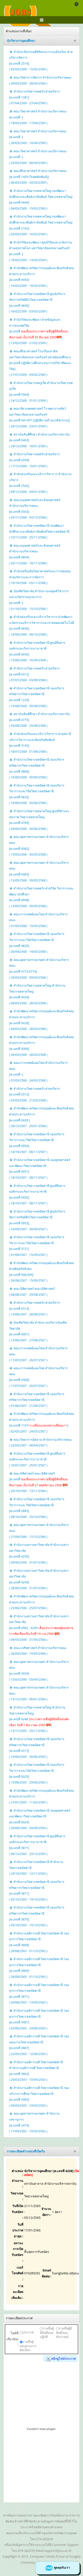 The height and width of the screenshot is (2576, 83). Describe the element at coordinates (39, 531) in the screenshot. I see `สำนักงานวิทยาเขตปัตตานี กองพัฒนานักศึกษาและศิษย์เก่าสัมพันธ์วิทยาเขตปัตตานี - 25/11/2568 )` at that location.